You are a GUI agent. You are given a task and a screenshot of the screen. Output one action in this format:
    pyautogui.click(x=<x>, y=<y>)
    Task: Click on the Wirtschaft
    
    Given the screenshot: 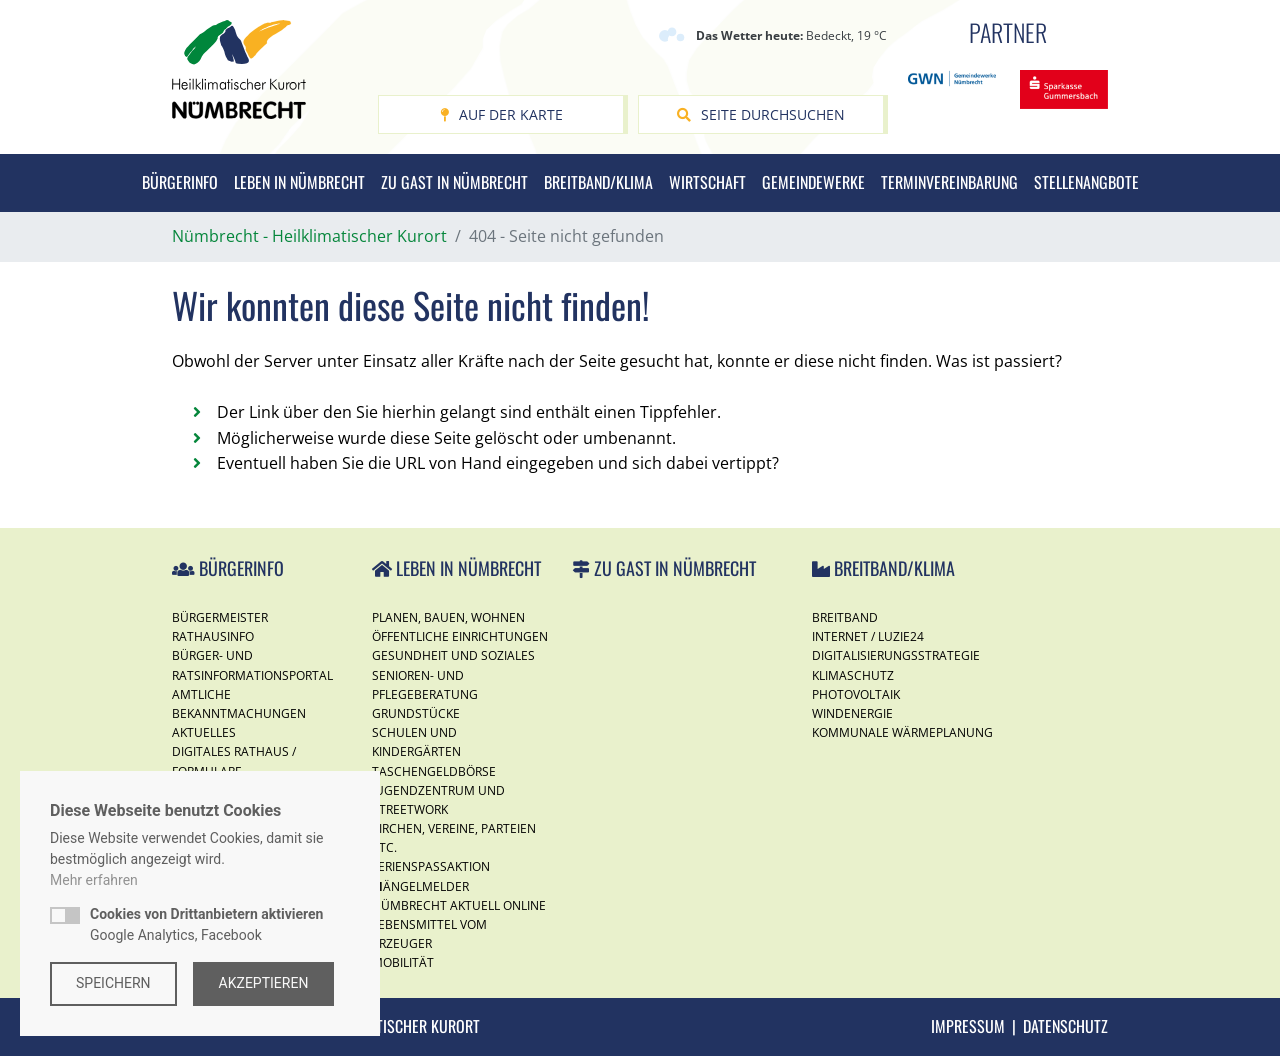 What is the action you would take?
    pyautogui.click(x=707, y=182)
    